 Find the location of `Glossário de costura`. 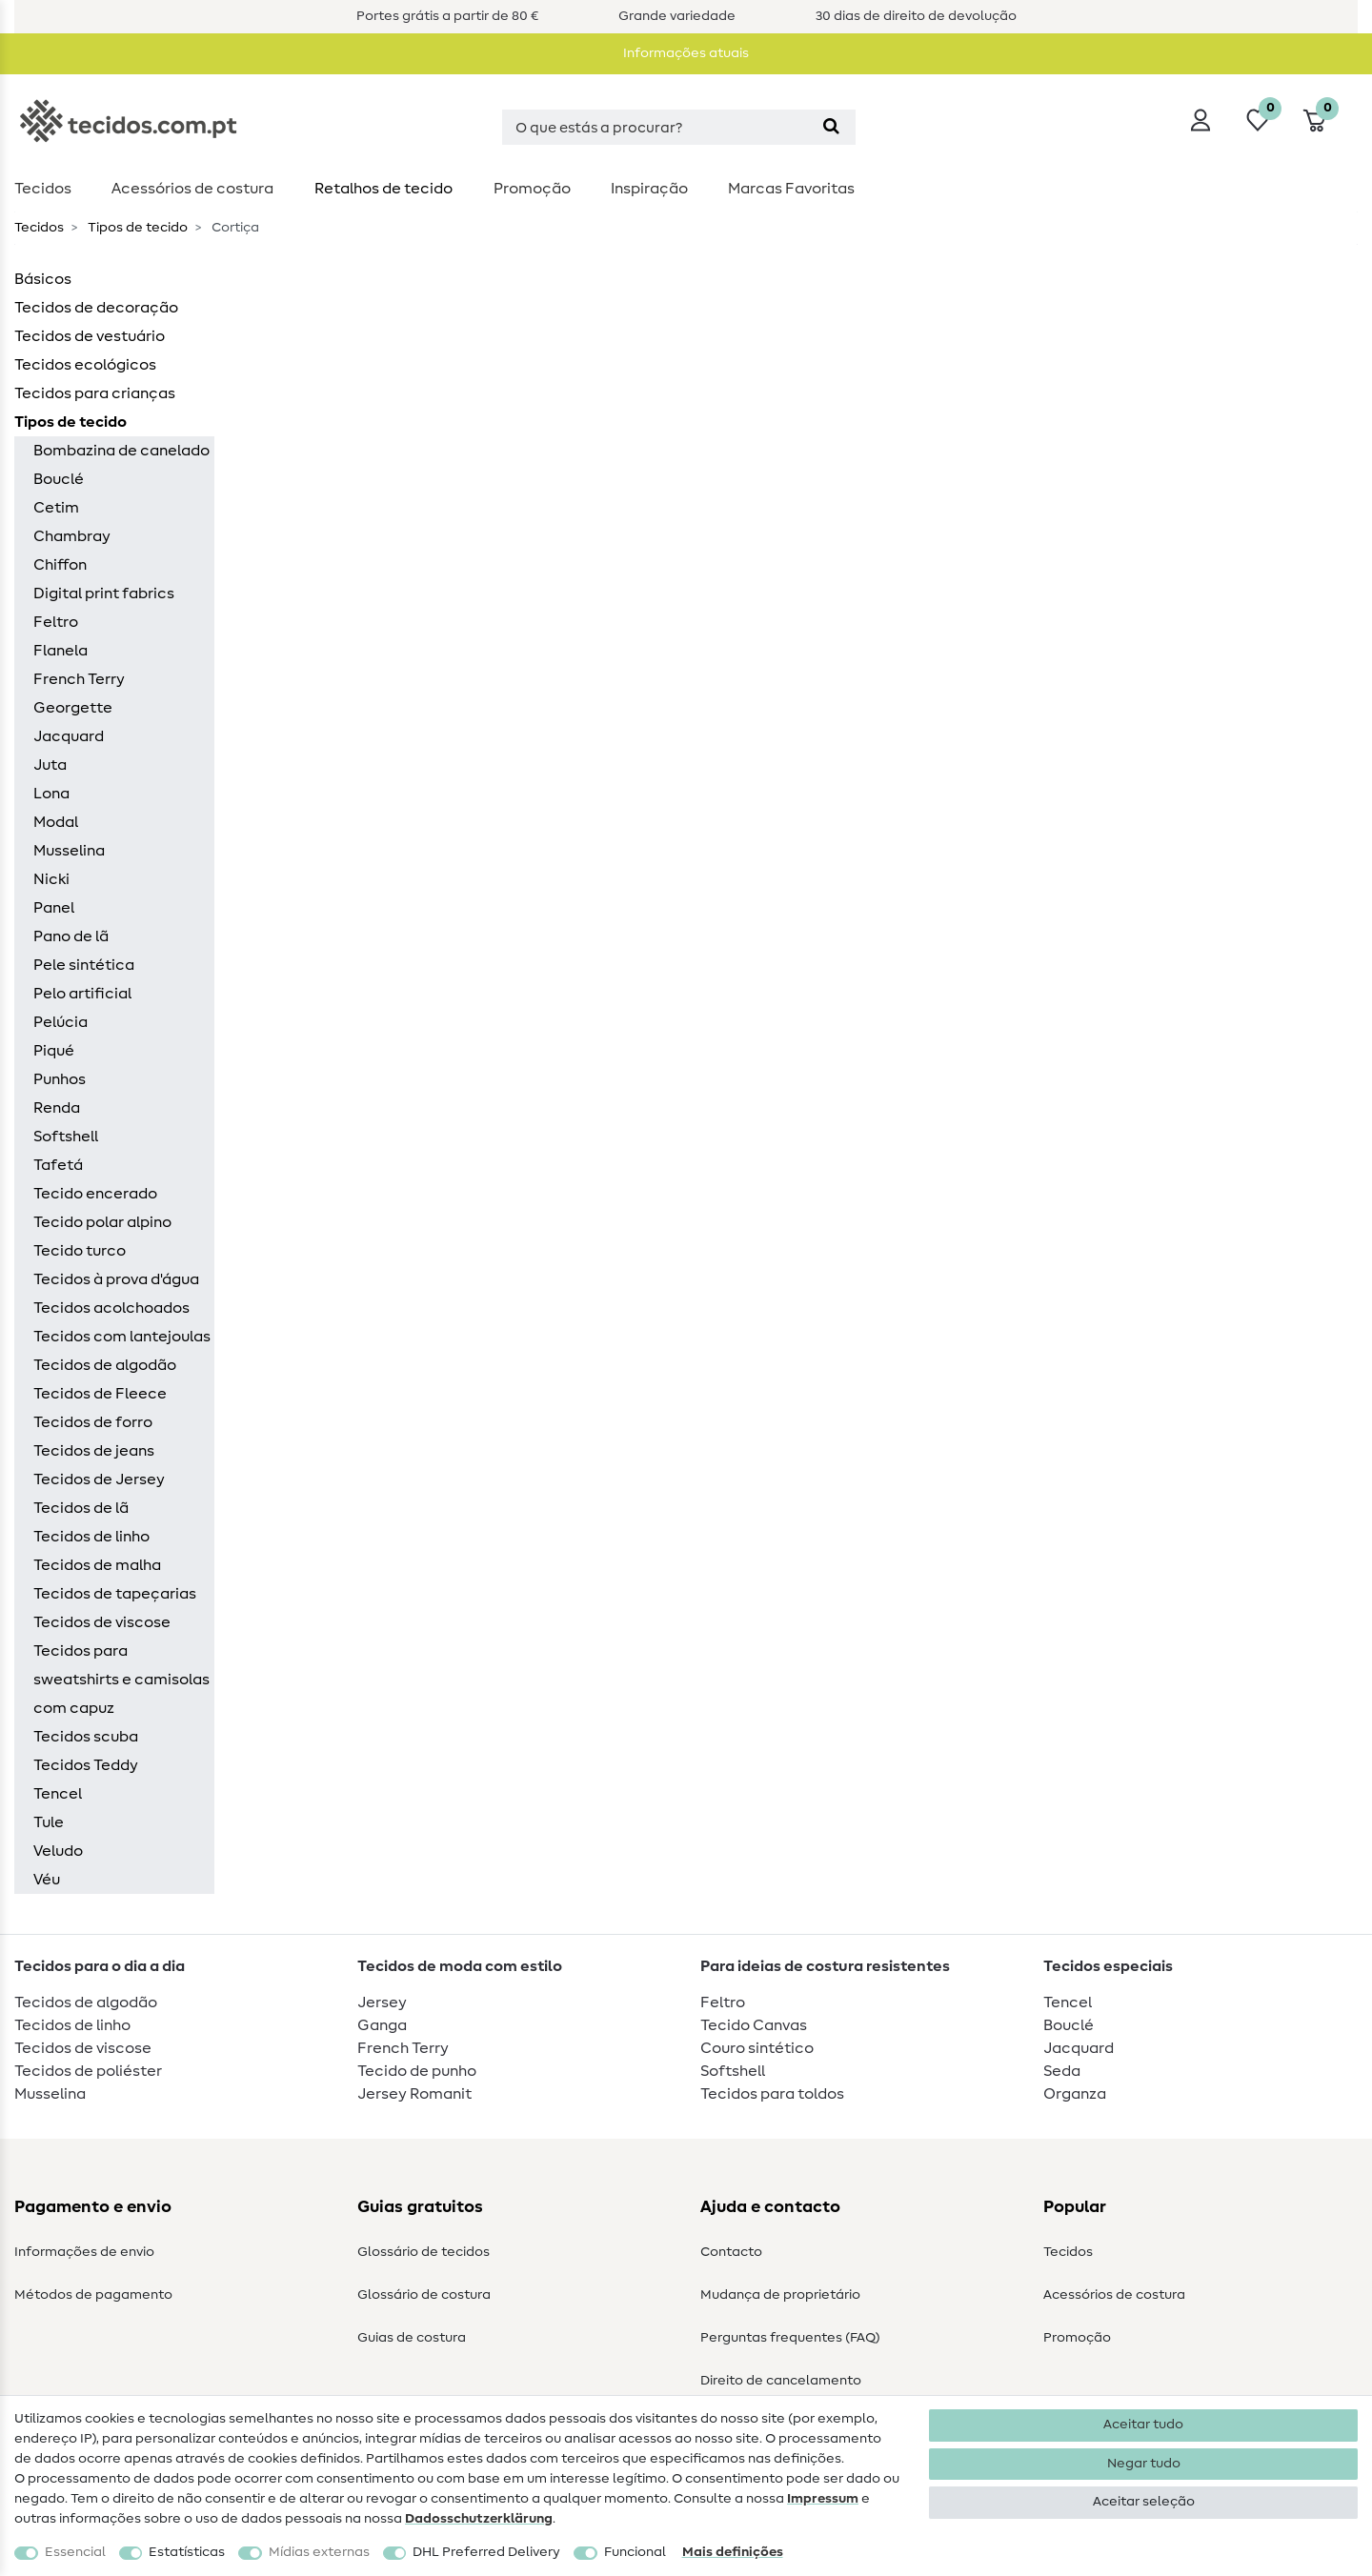

Glossário de costura is located at coordinates (424, 2295).